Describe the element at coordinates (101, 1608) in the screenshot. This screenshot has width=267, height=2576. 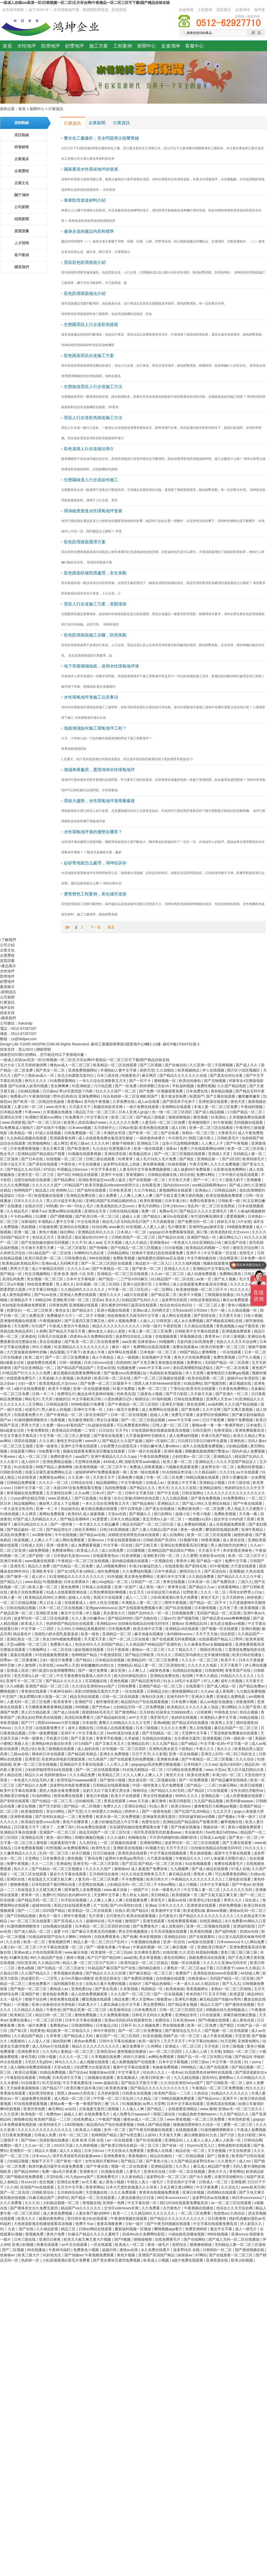
I see `亚洲gayvideosxxxx` at that location.